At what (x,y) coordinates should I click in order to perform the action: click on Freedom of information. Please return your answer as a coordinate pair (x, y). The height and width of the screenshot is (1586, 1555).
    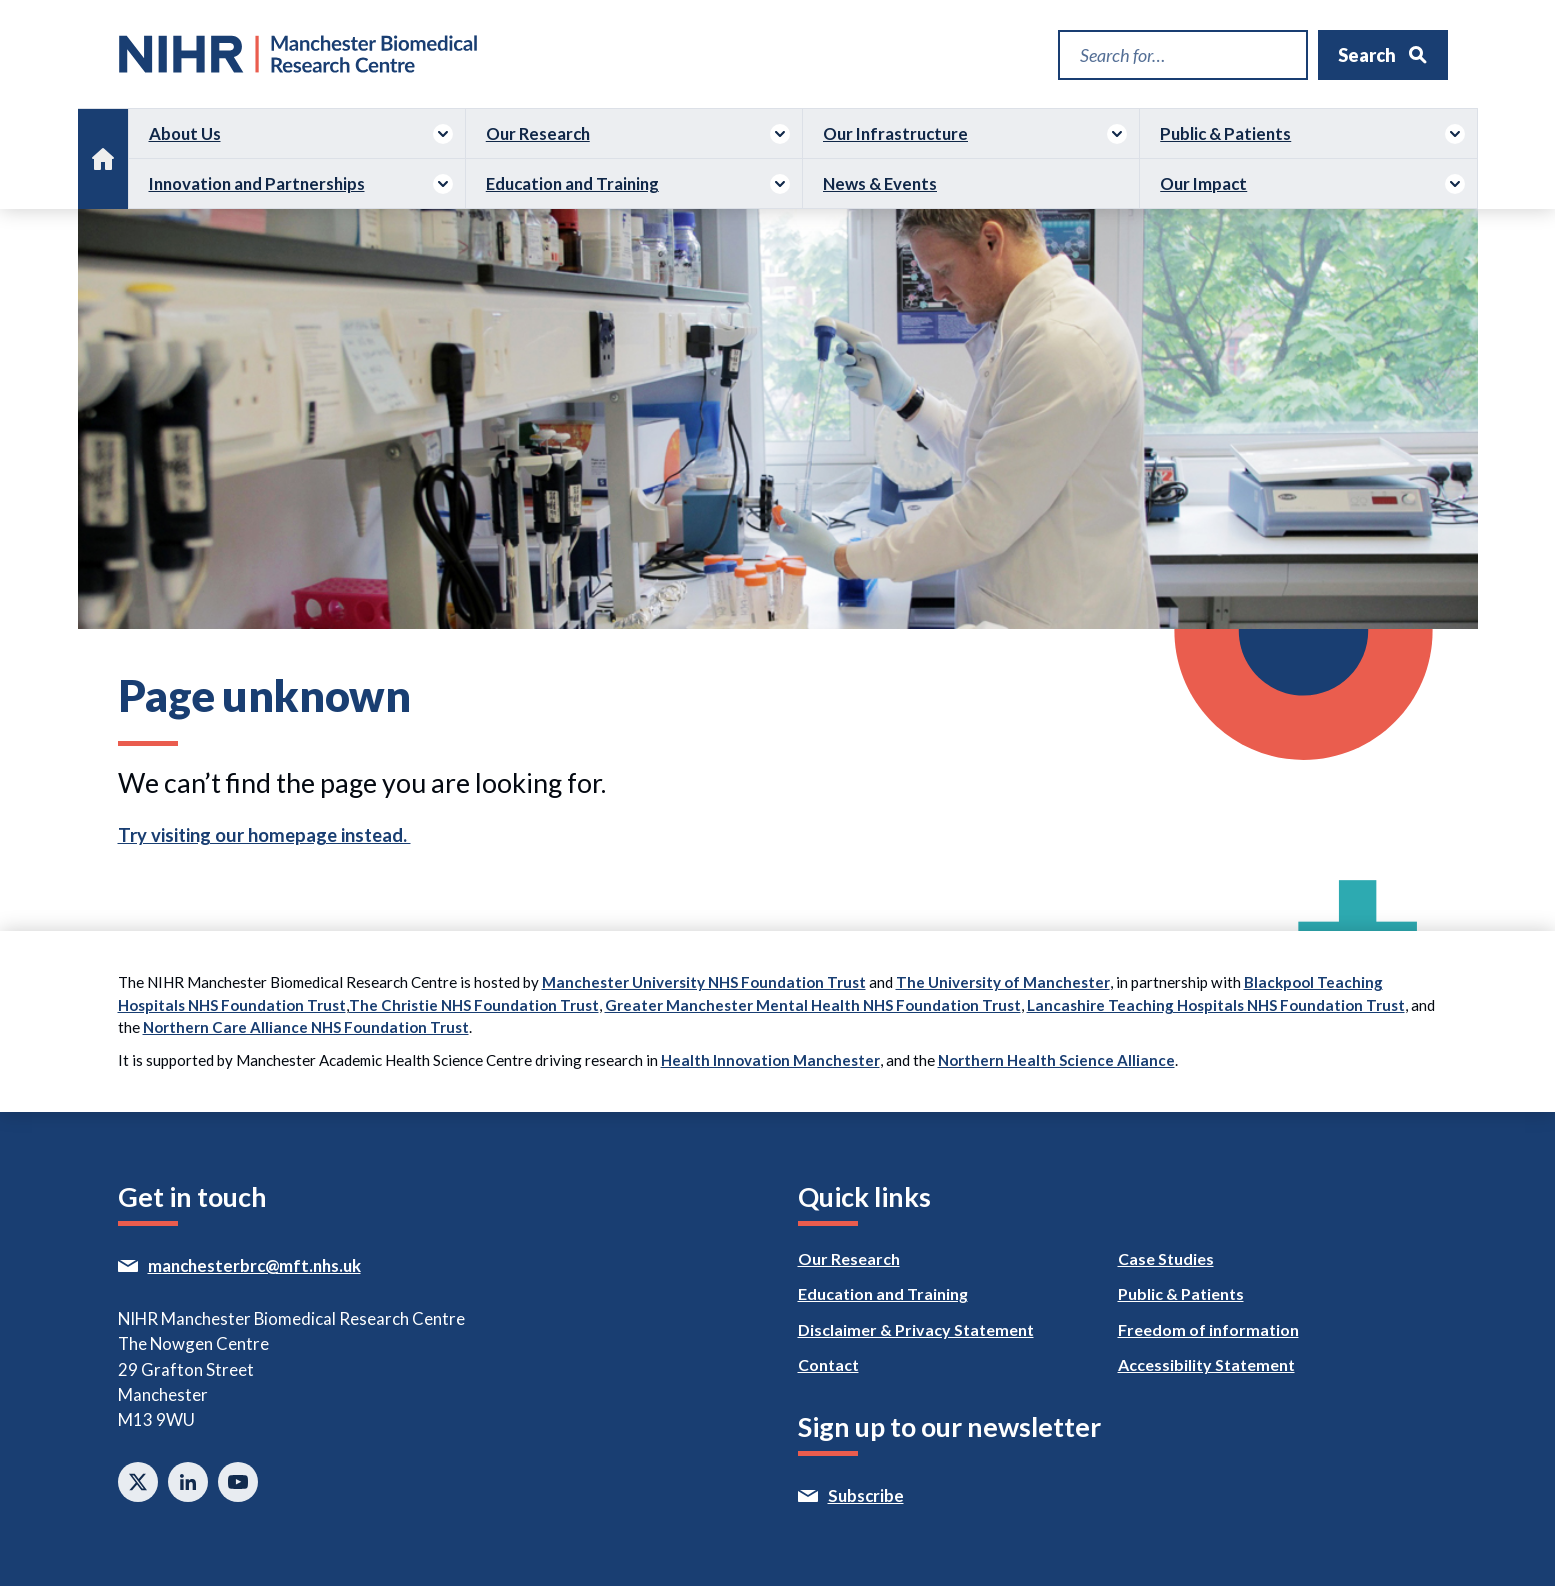
    Looking at the image, I should click on (1208, 1329).